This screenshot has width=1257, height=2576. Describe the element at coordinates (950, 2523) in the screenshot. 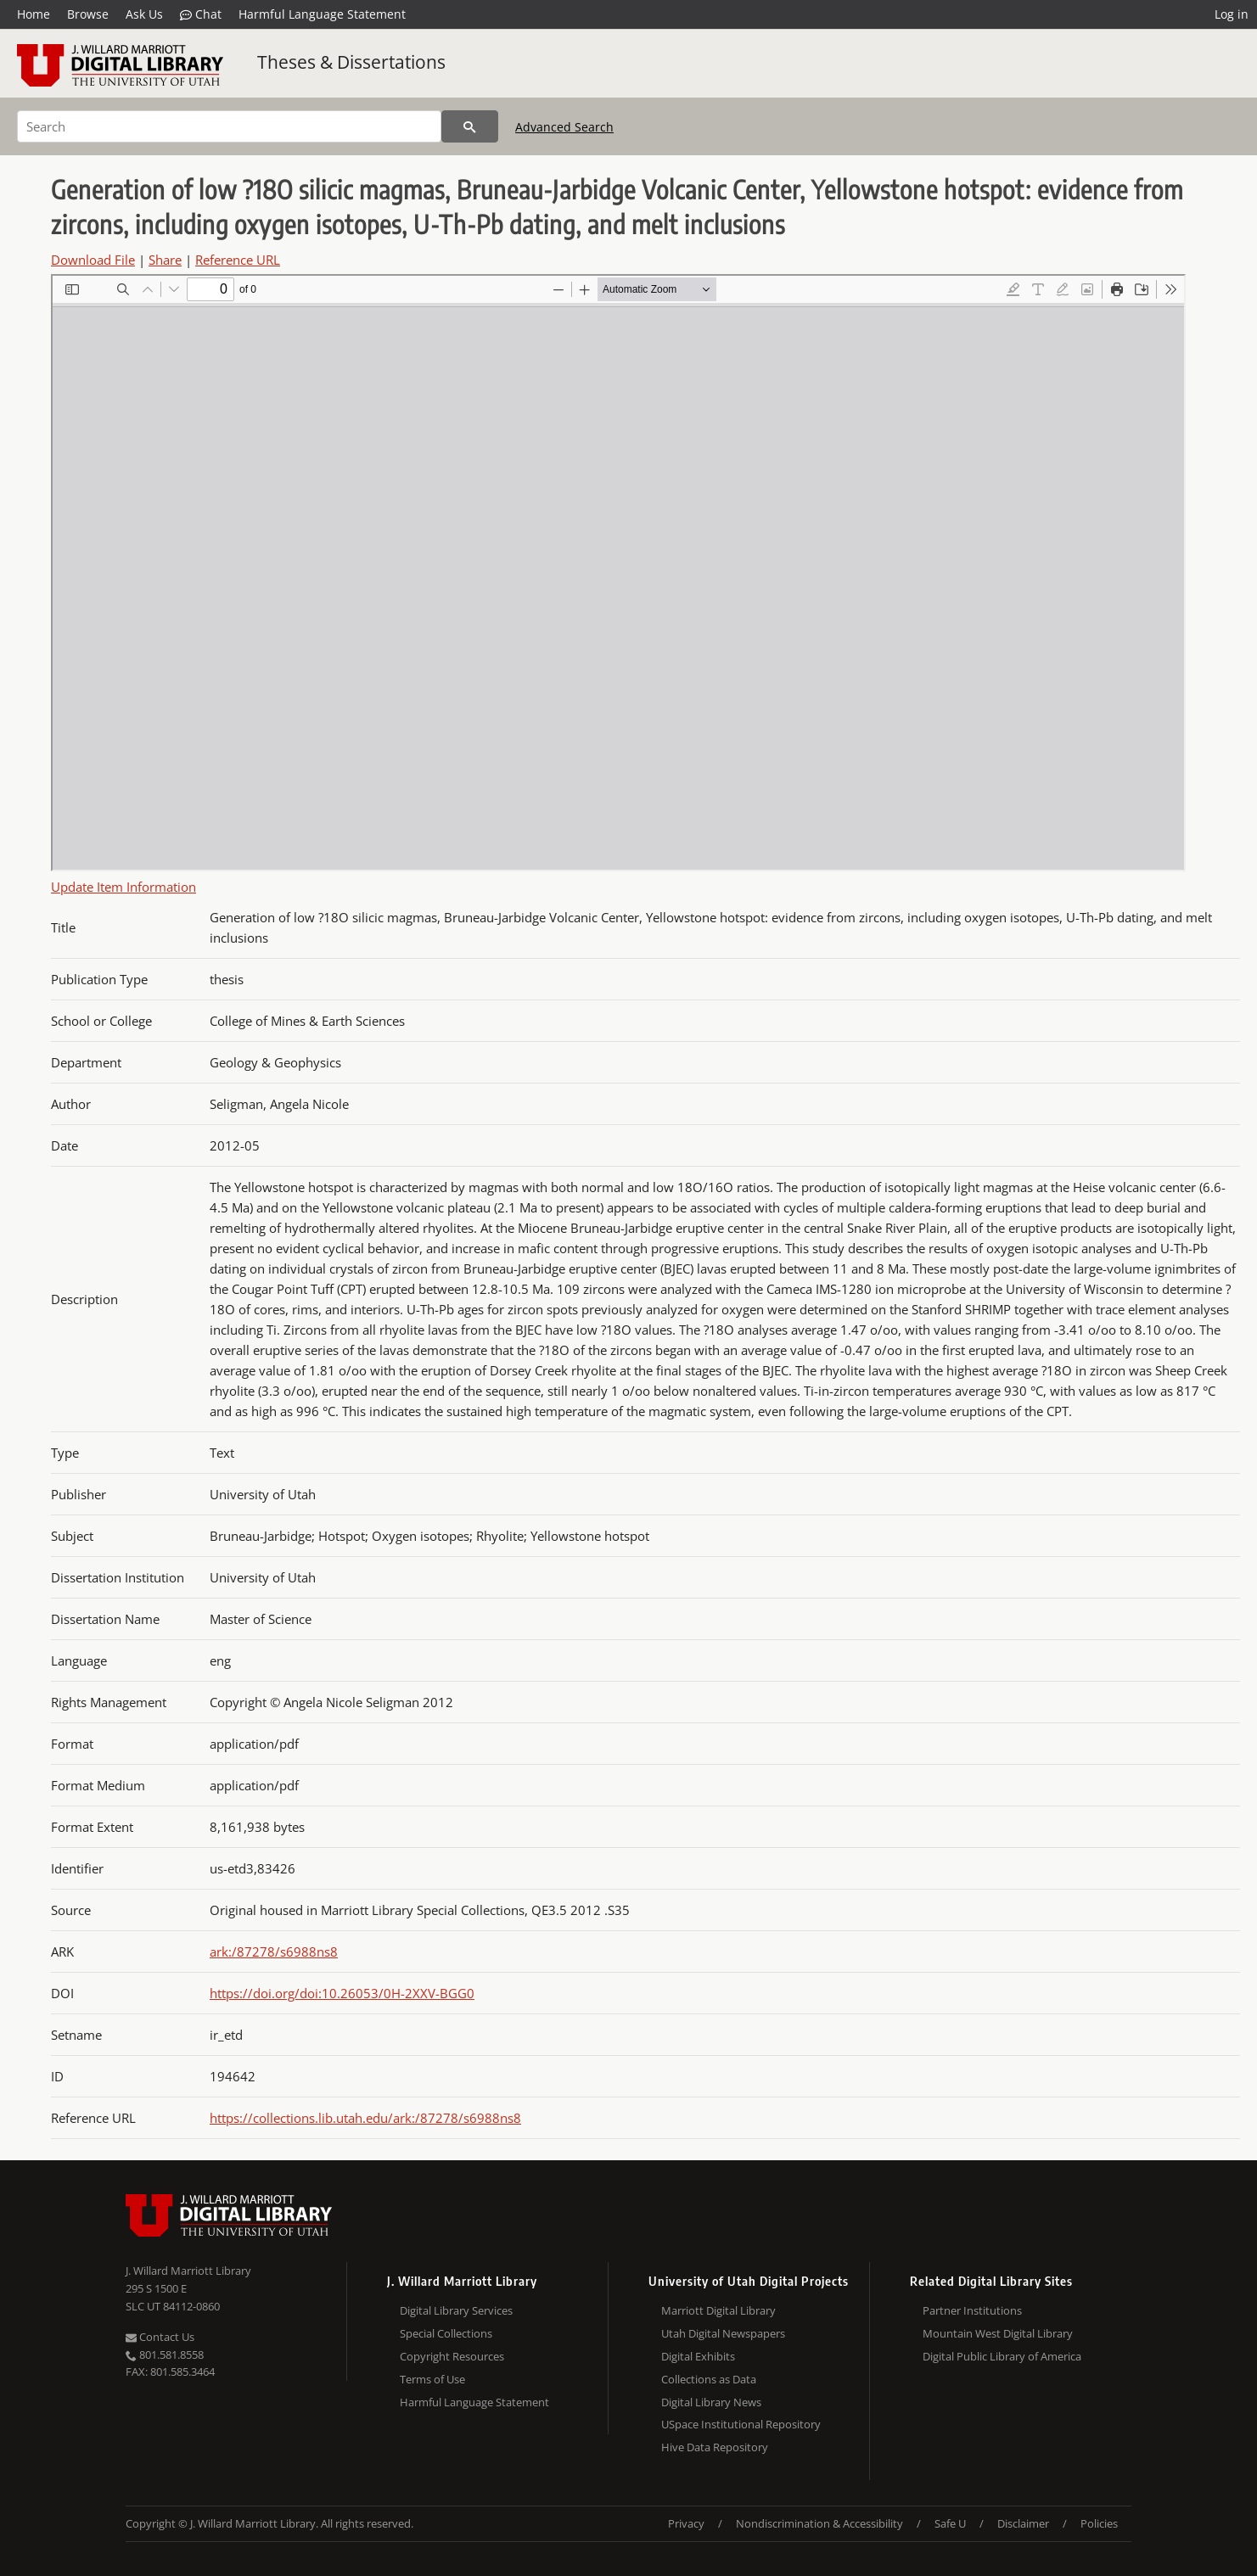

I see `Safe U` at that location.